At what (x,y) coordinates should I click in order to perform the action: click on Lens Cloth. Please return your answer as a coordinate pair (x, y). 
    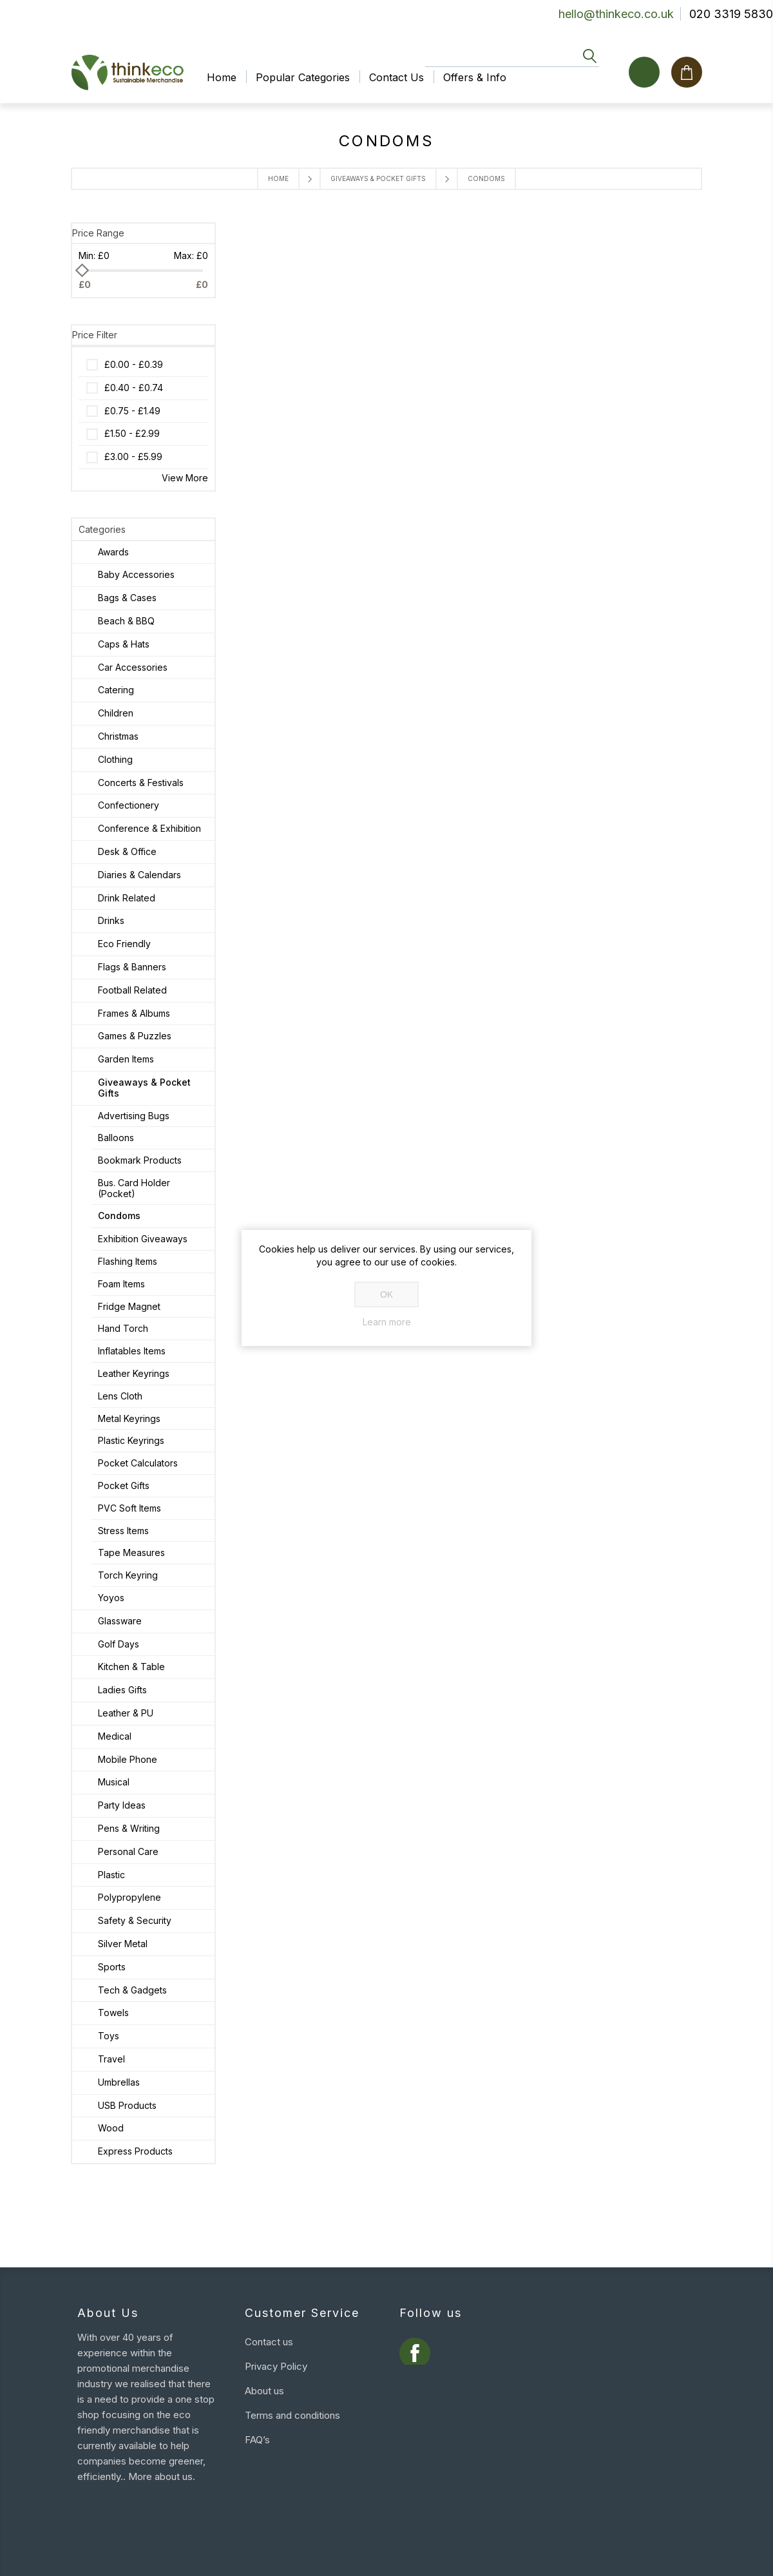
    Looking at the image, I should click on (120, 1395).